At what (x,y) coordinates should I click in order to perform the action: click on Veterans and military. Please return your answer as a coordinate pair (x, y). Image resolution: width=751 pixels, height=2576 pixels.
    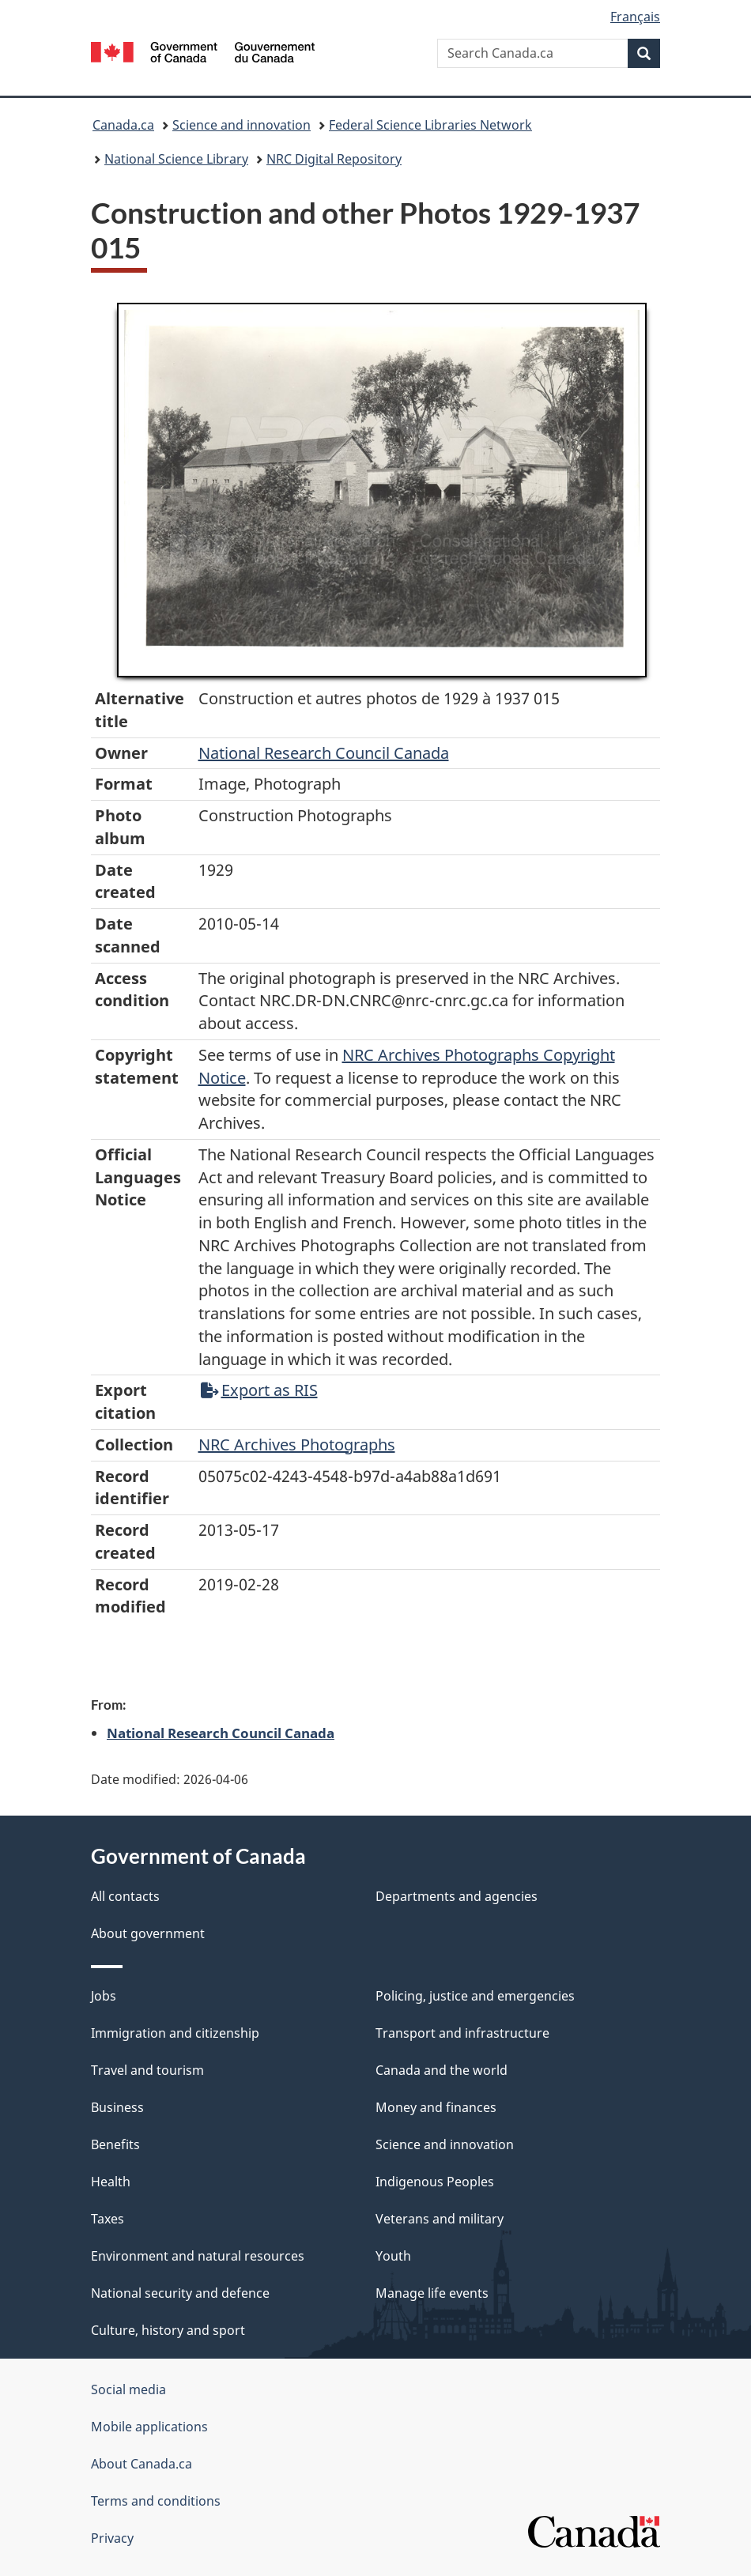
    Looking at the image, I should click on (440, 2218).